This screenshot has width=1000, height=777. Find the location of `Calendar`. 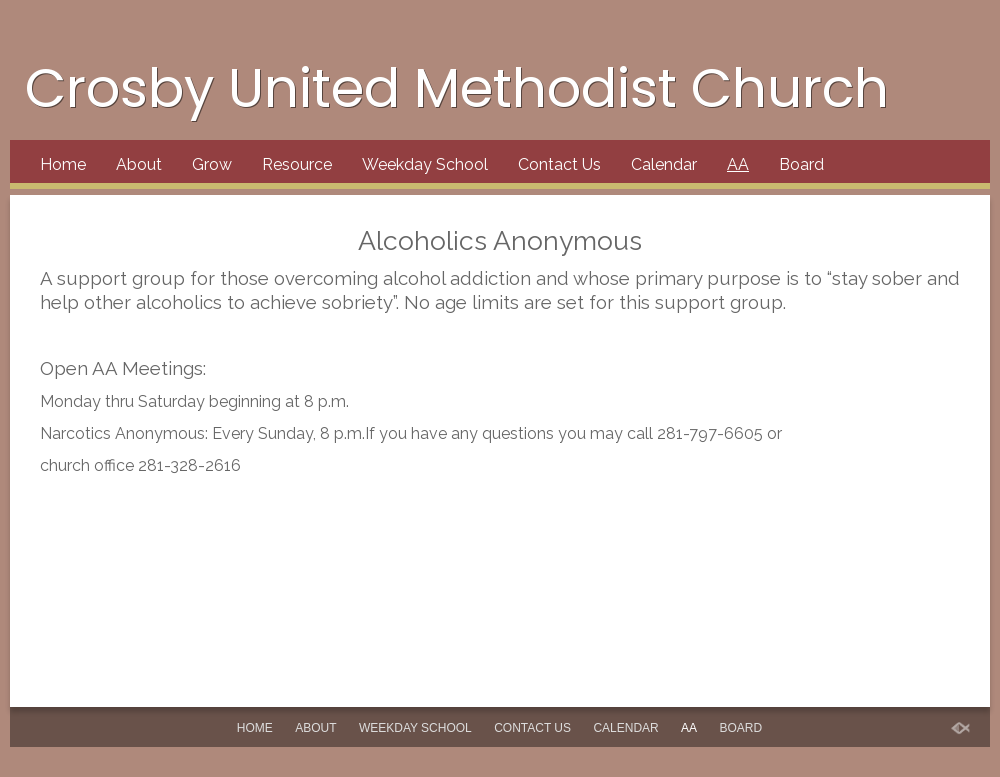

Calendar is located at coordinates (664, 164).